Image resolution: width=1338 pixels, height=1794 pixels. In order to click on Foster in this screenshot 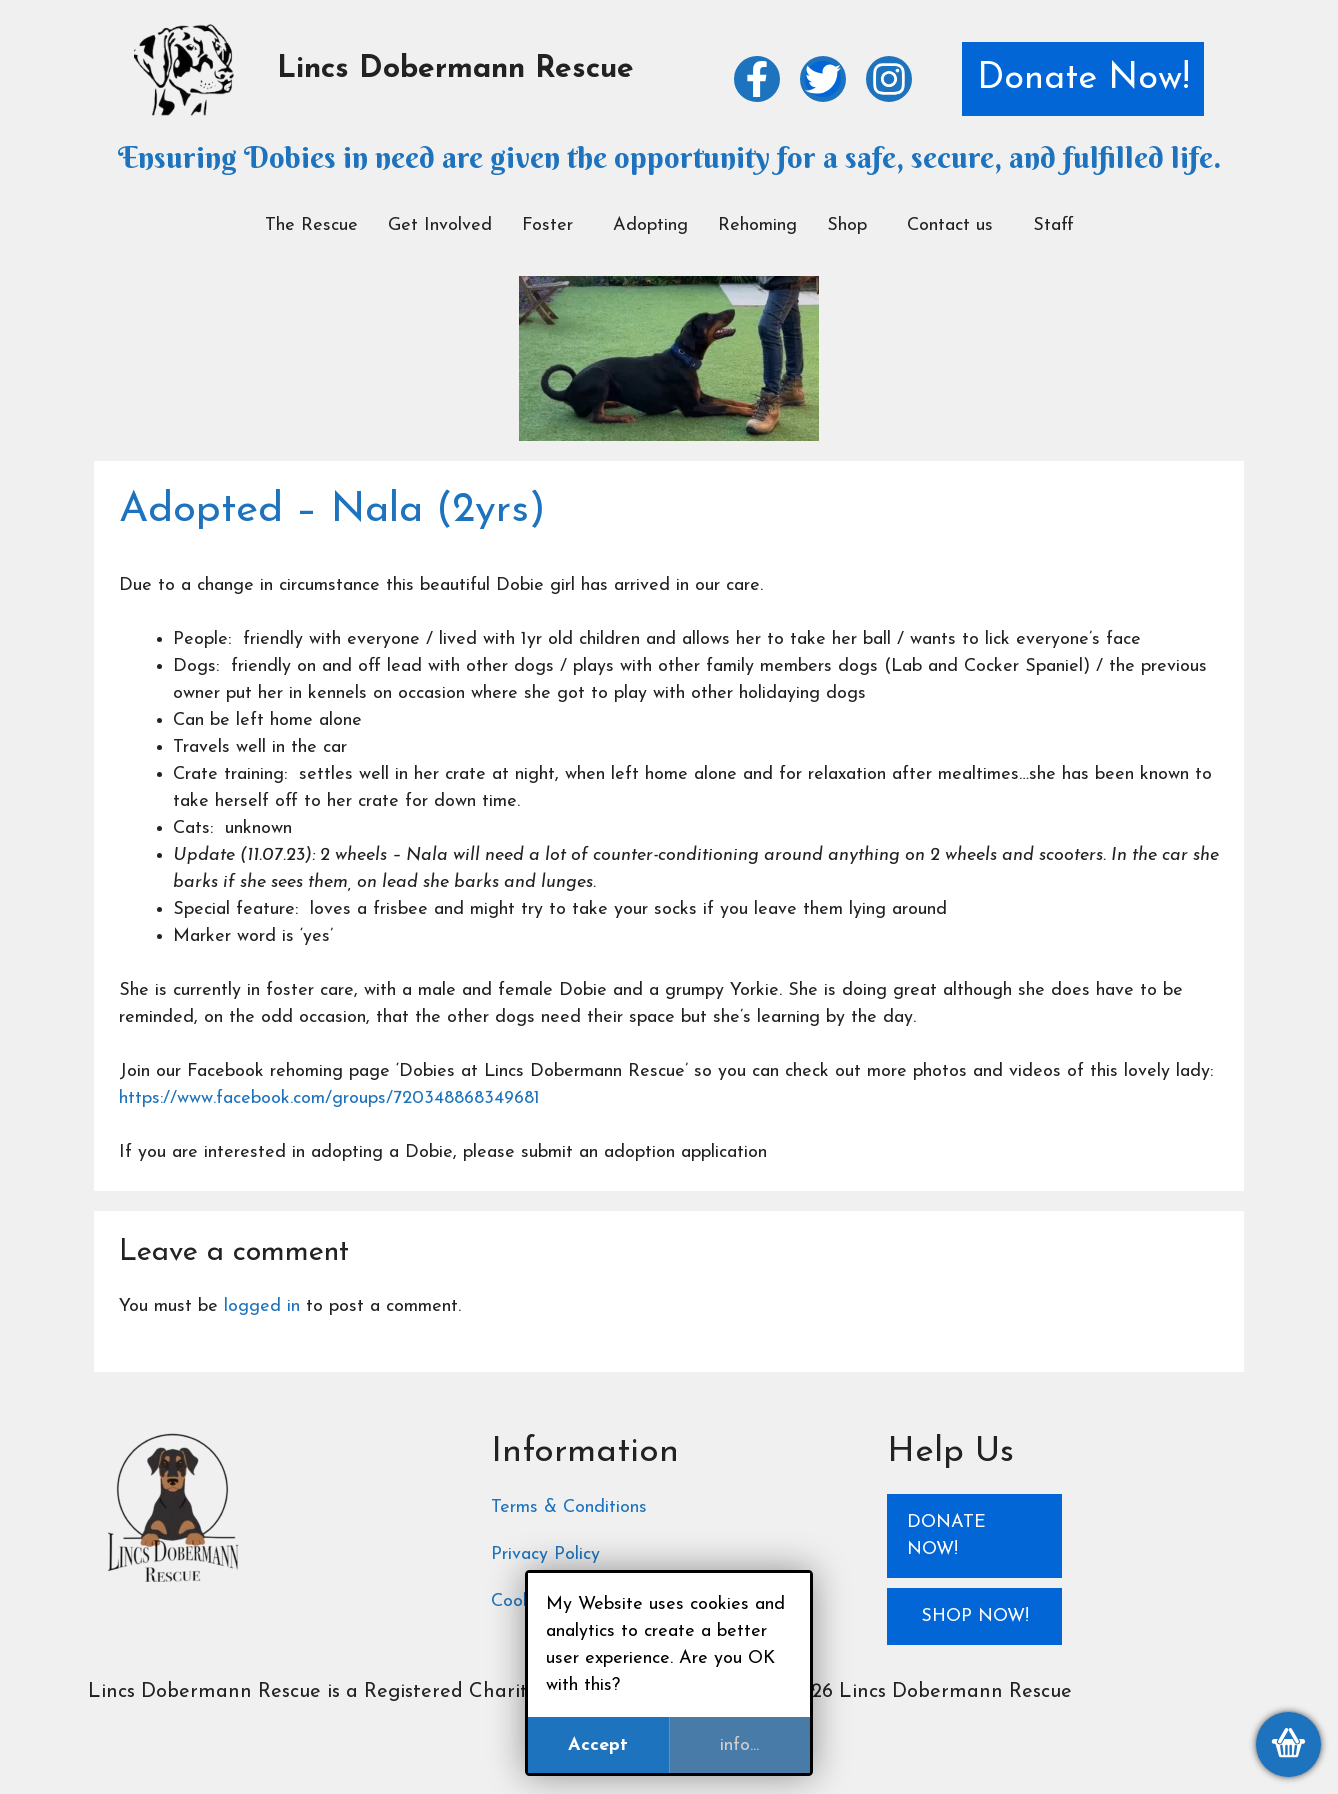, I will do `click(547, 225)`.